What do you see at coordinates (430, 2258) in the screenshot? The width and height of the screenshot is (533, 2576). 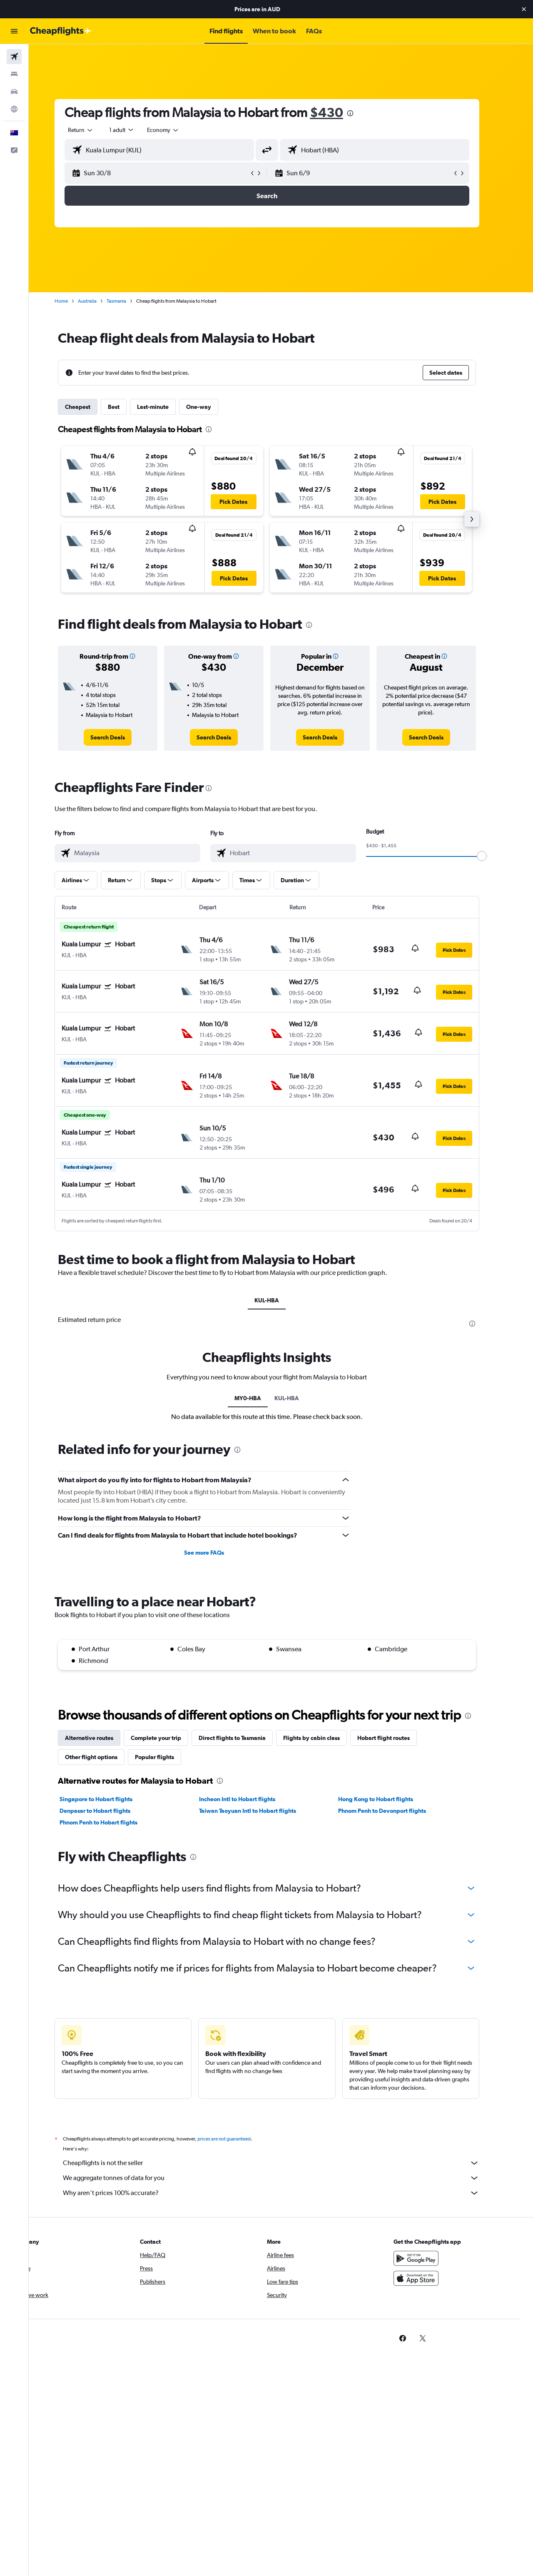 I see `[Get it on Google Play]` at bounding box center [430, 2258].